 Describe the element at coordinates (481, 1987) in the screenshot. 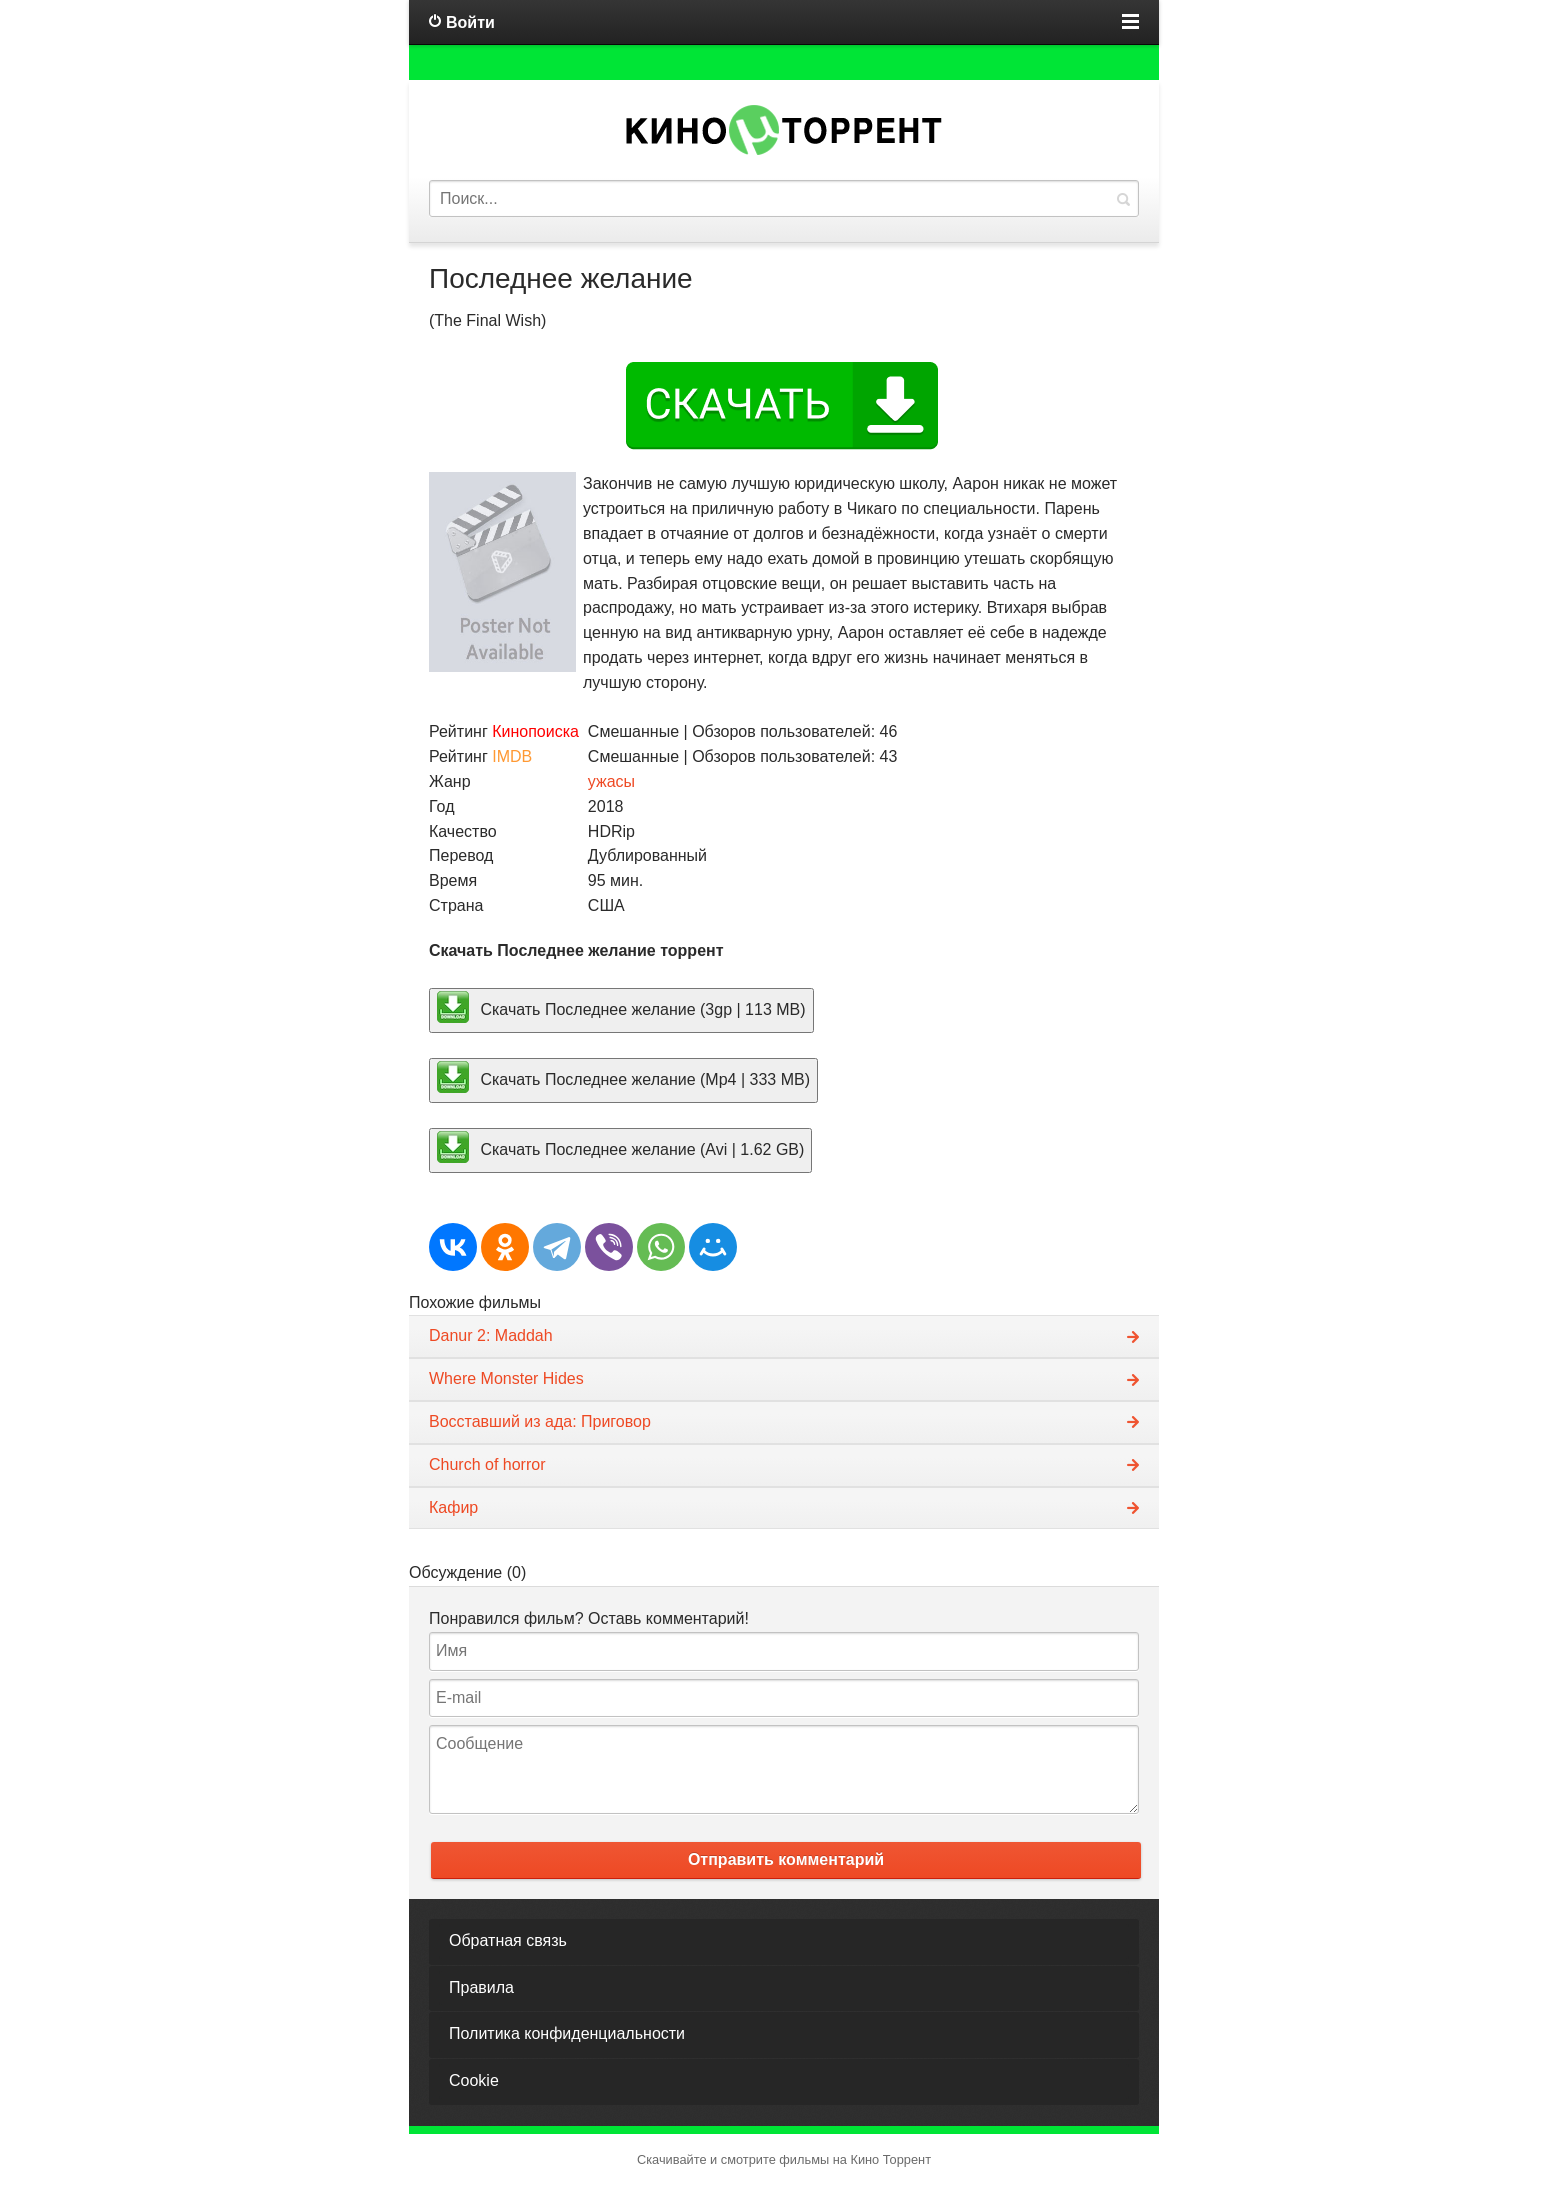

I see `Правила` at that location.